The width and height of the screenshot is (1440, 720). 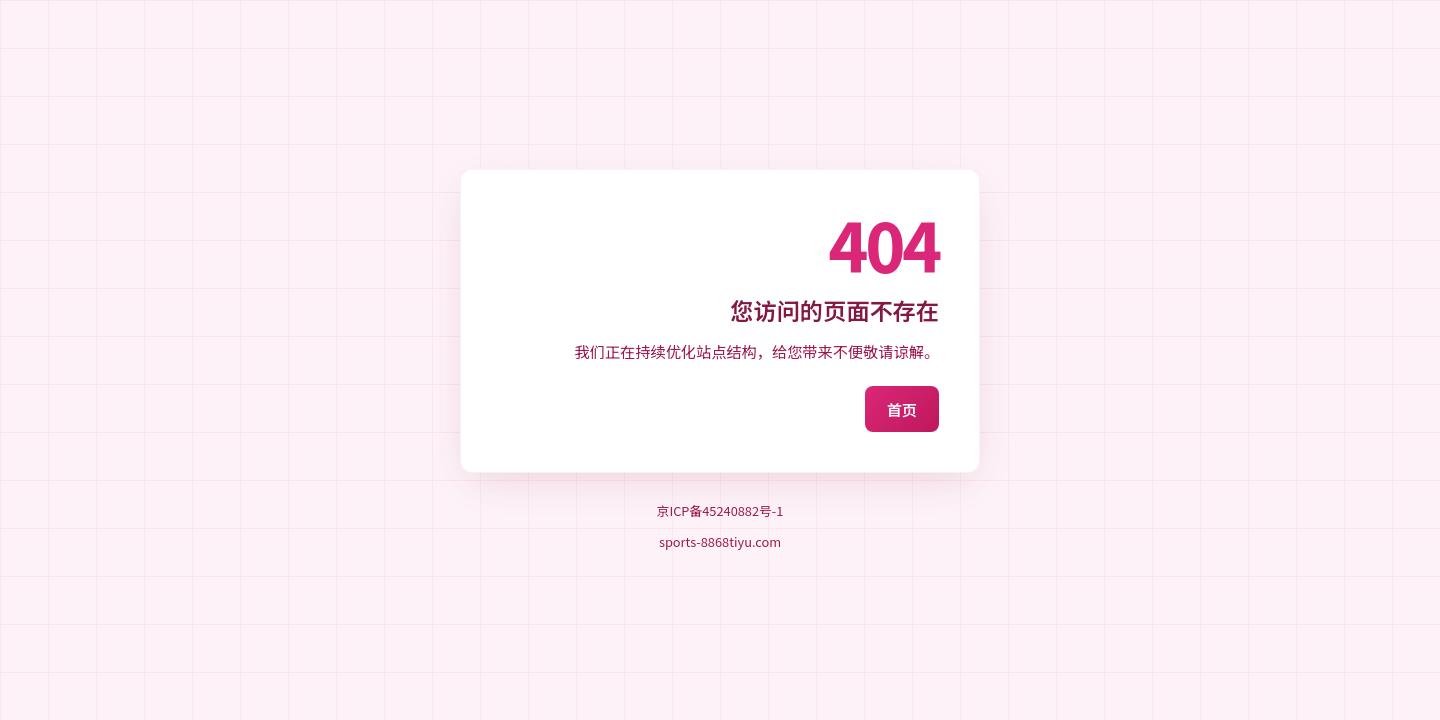 I want to click on 首页, so click(x=902, y=409).